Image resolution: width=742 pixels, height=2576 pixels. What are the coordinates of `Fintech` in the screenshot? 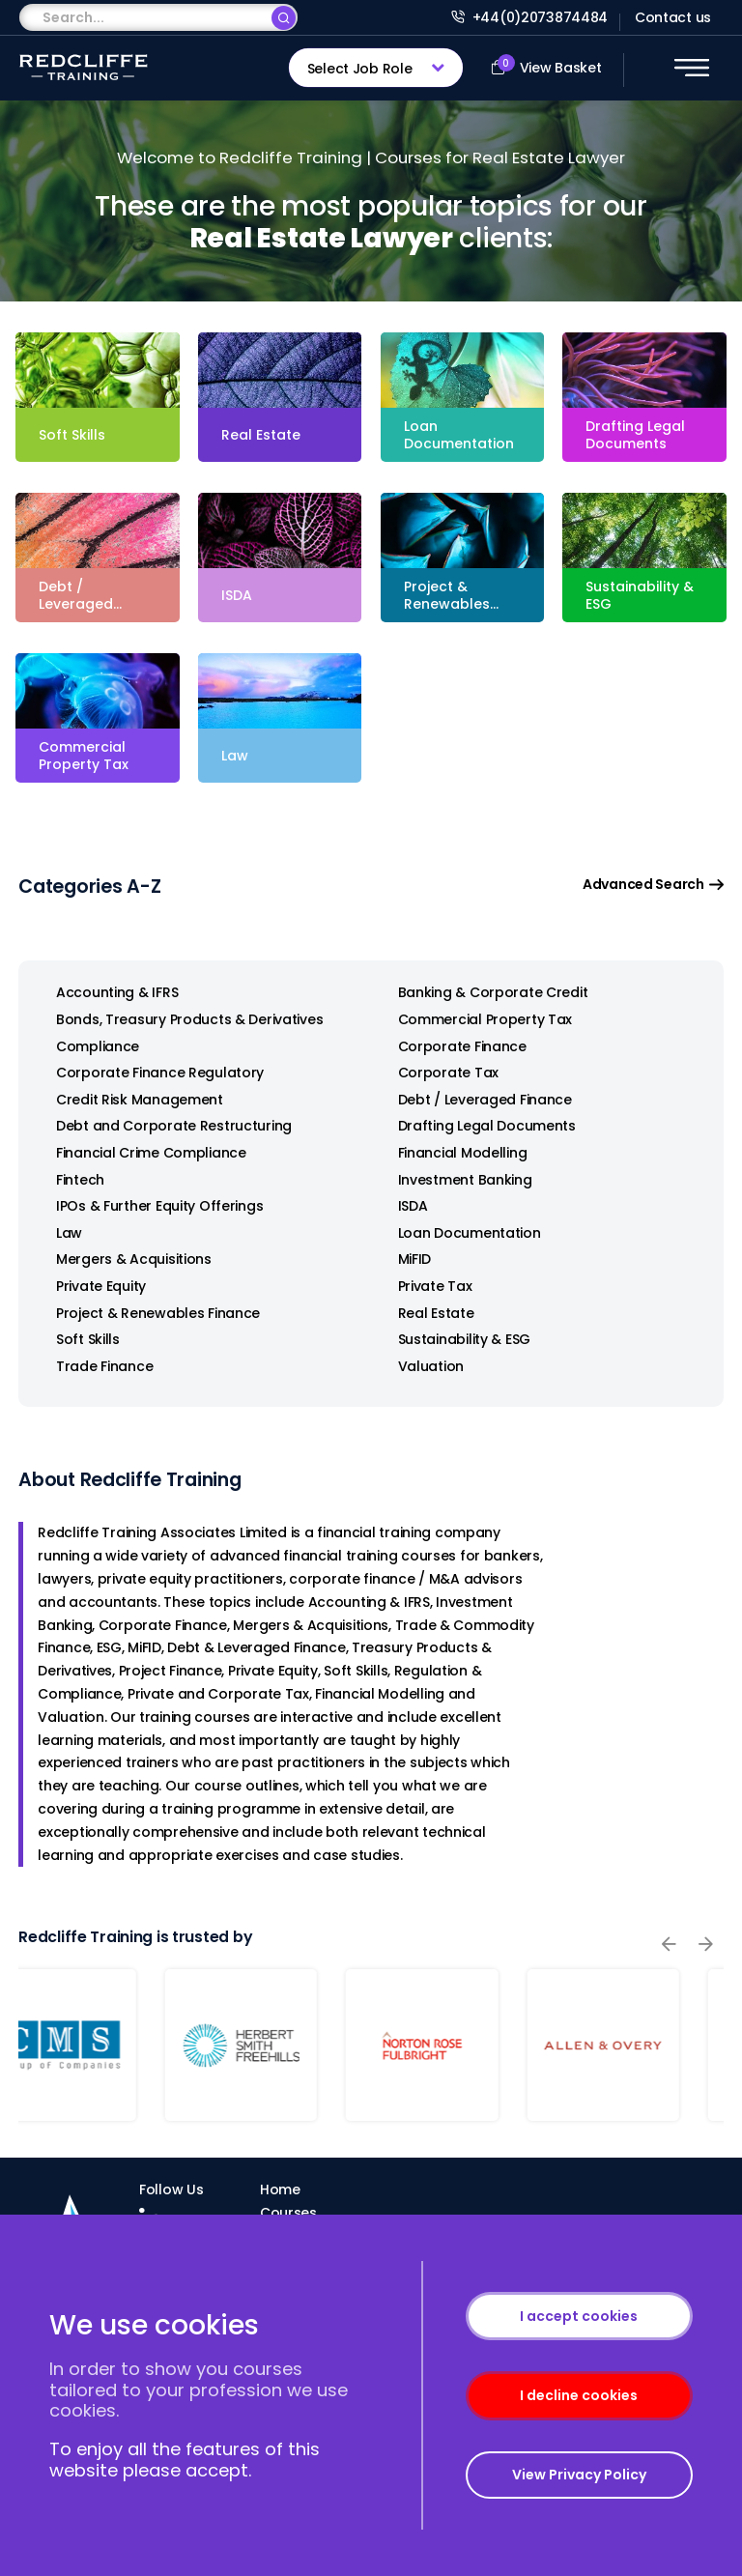 It's located at (71, 1180).